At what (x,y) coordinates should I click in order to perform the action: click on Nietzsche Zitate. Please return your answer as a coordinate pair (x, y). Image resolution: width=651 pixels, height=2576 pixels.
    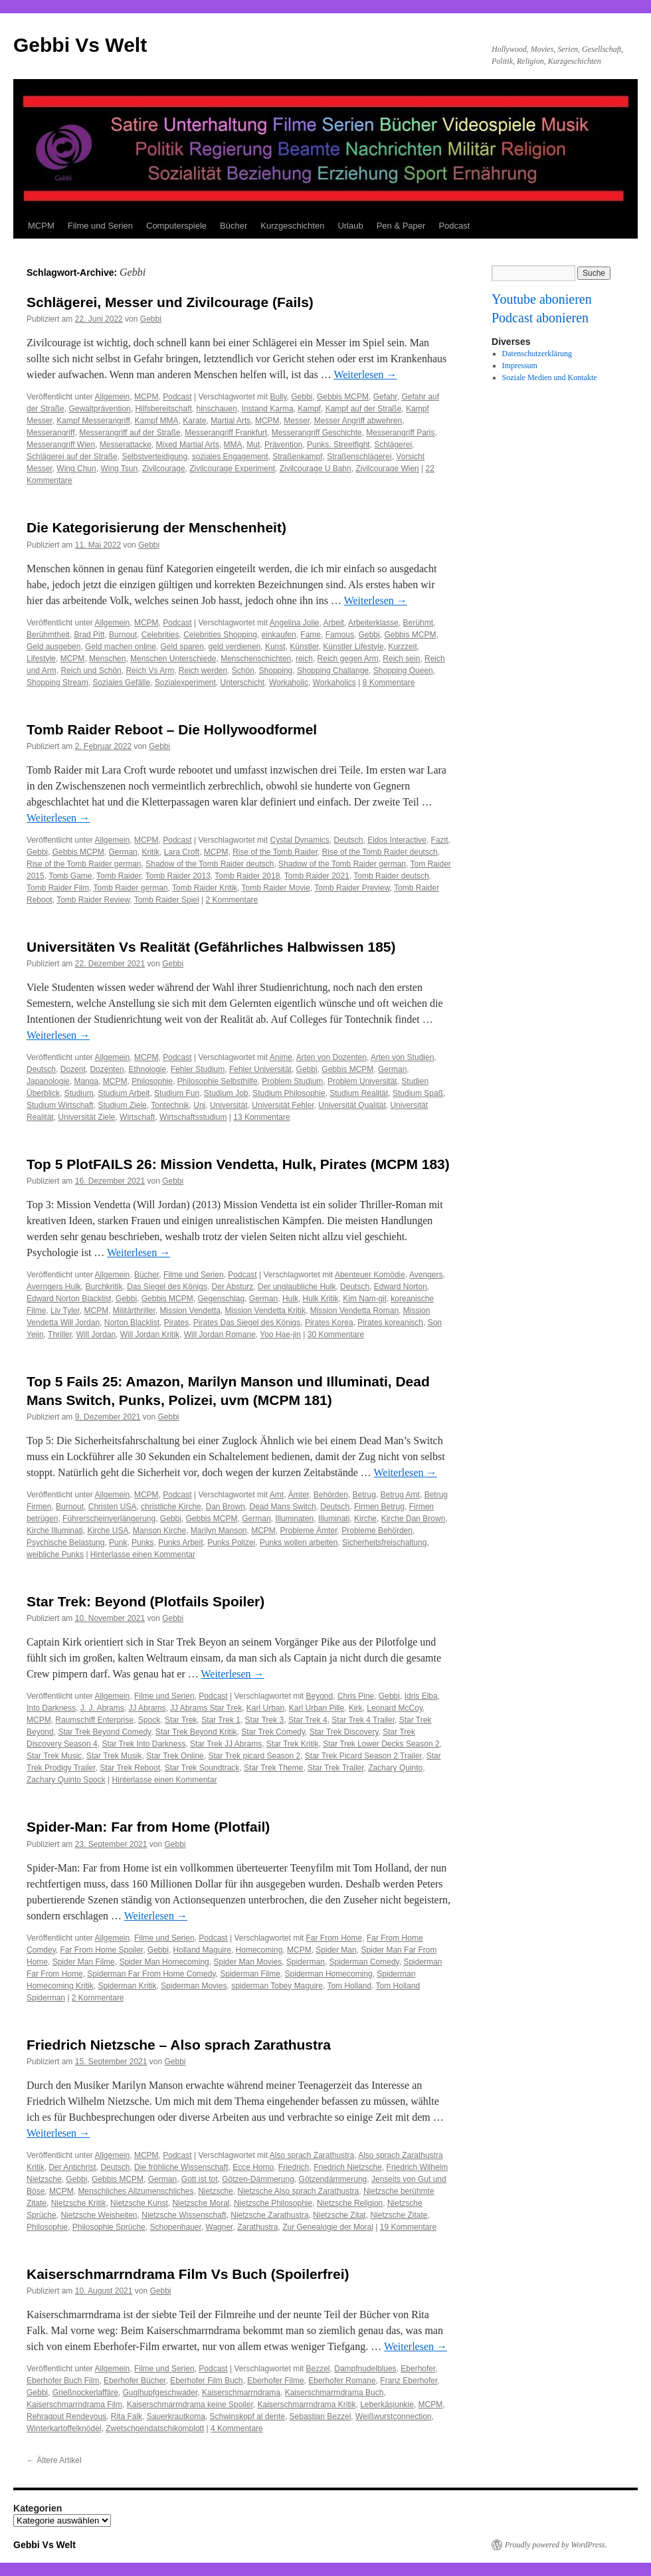
    Looking at the image, I should click on (398, 2215).